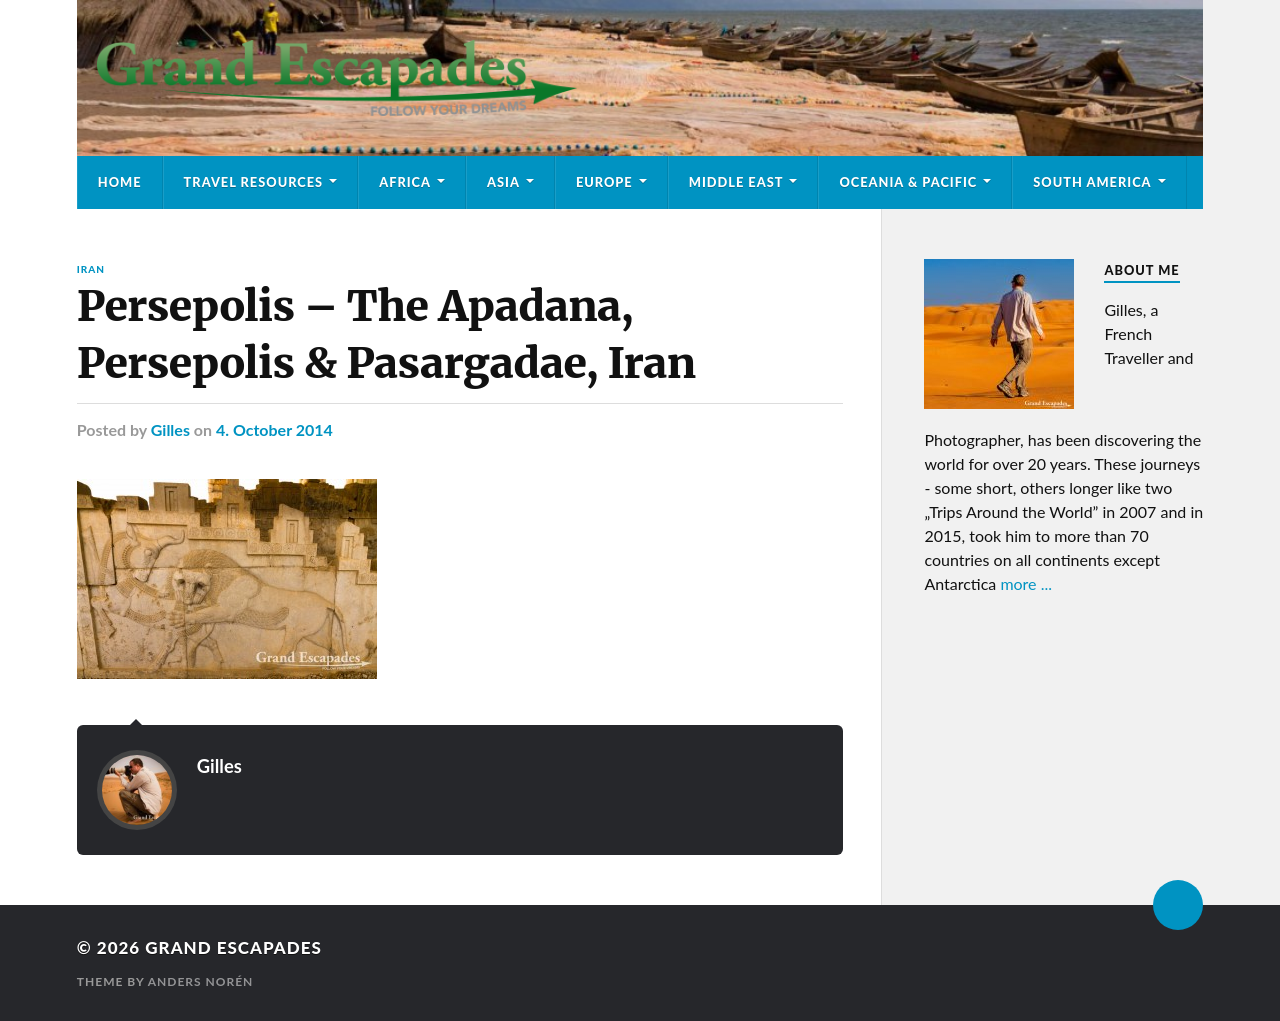 The width and height of the screenshot is (1280, 1021). I want to click on Gilles, so click(170, 429).